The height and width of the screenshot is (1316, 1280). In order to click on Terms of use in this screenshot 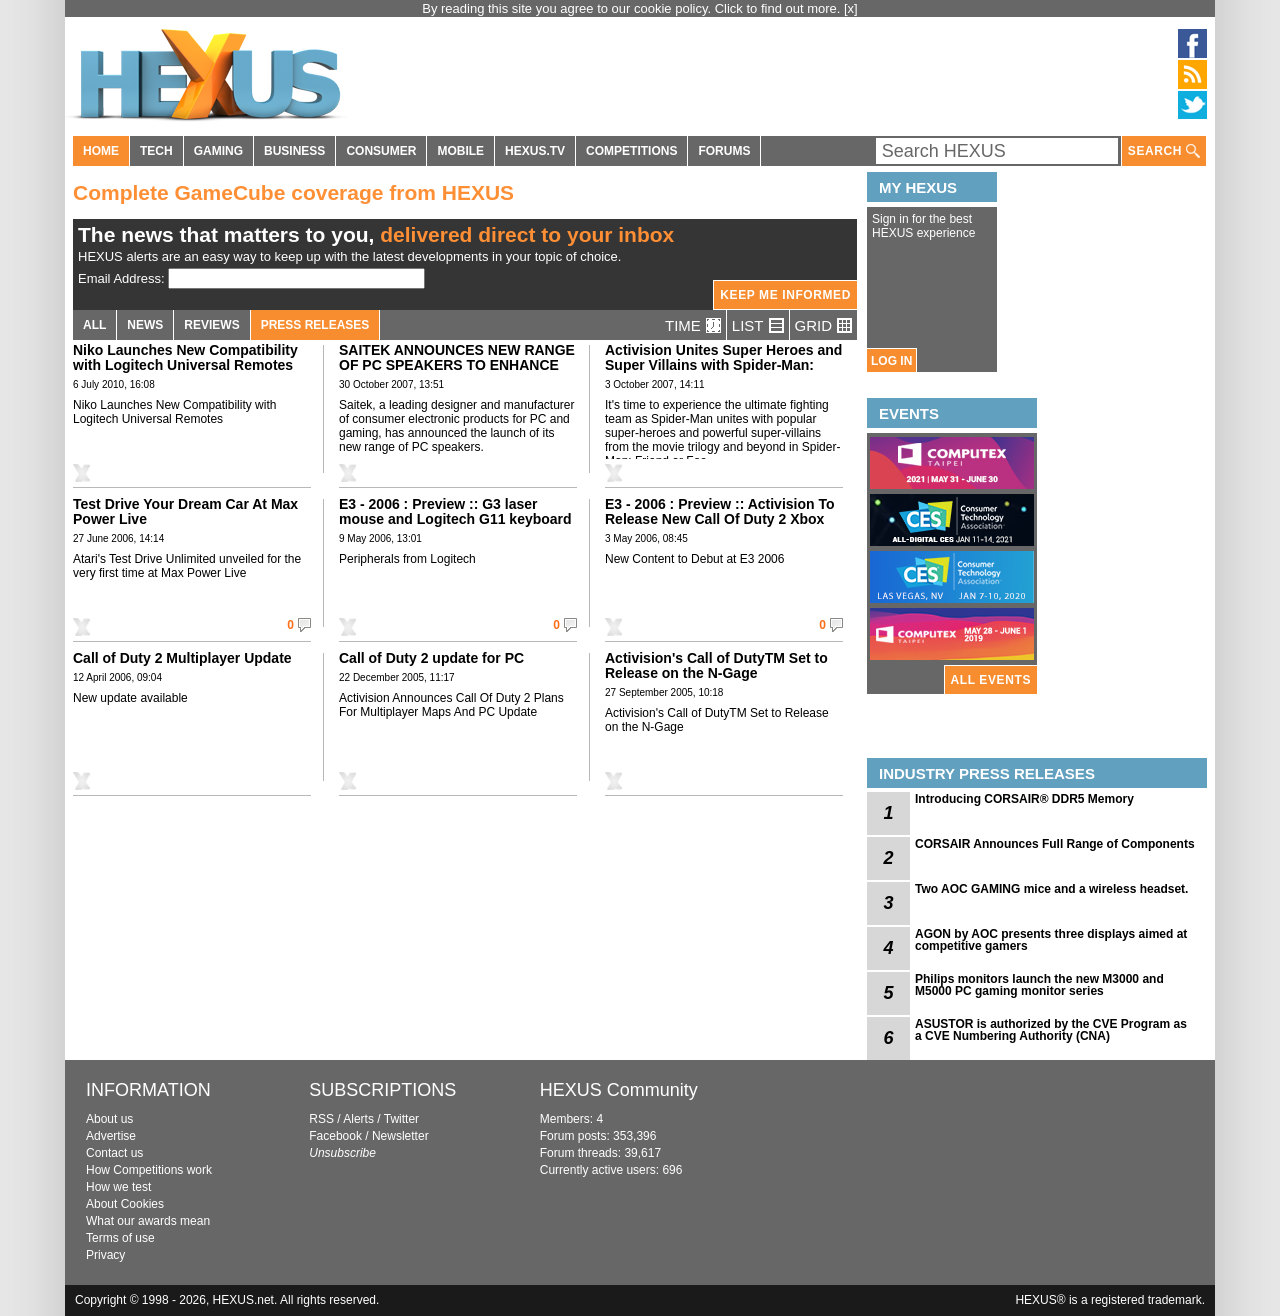, I will do `click(120, 1238)`.